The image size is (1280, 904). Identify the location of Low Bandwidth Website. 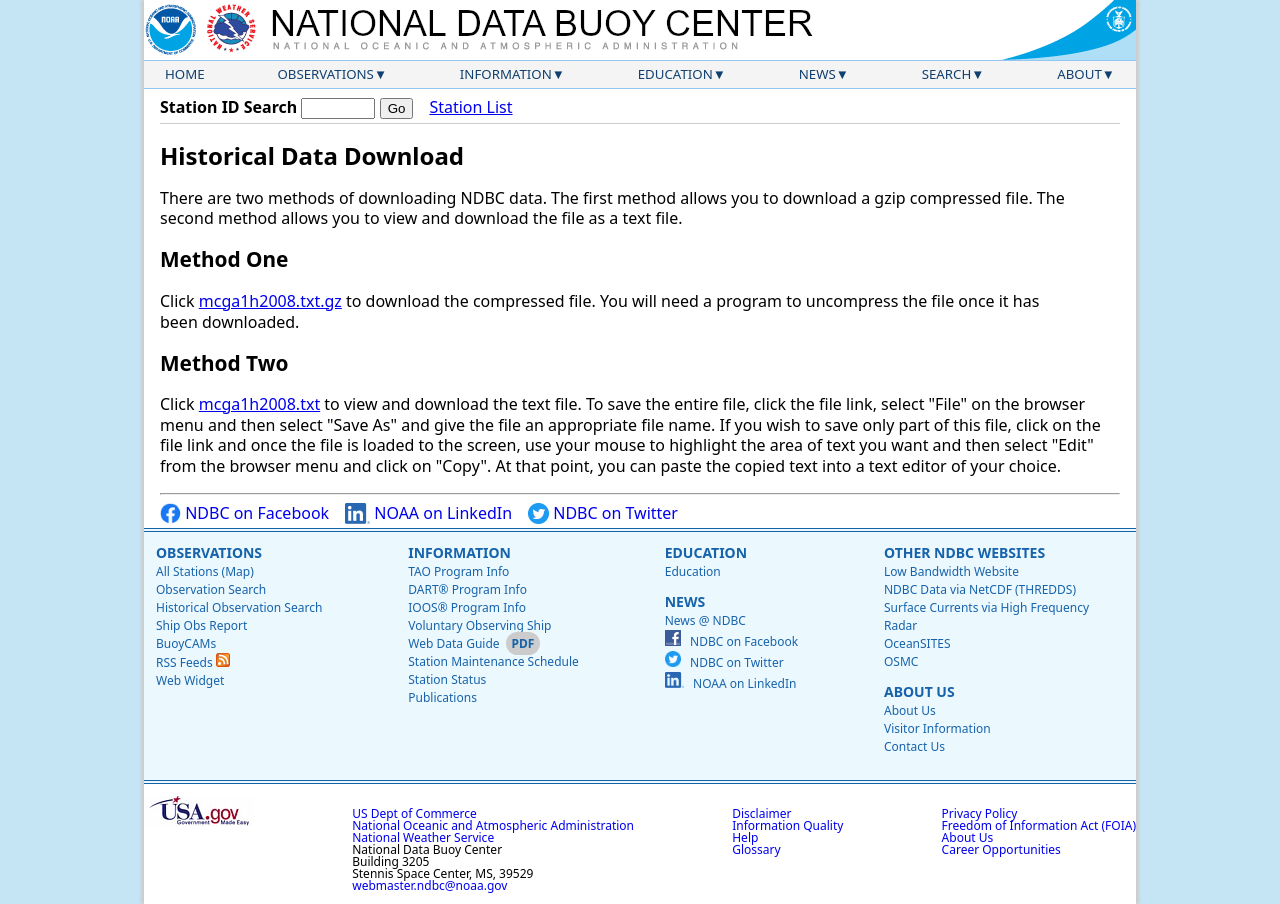
(951, 571).